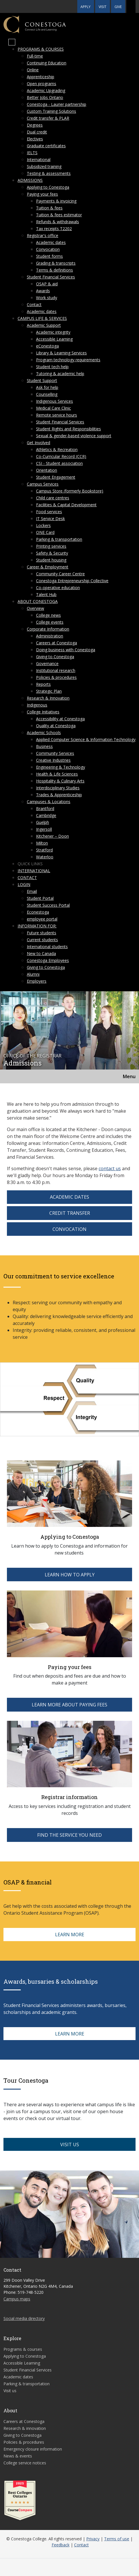 The width and height of the screenshot is (139, 2576). I want to click on Information for:, so click(37, 926).